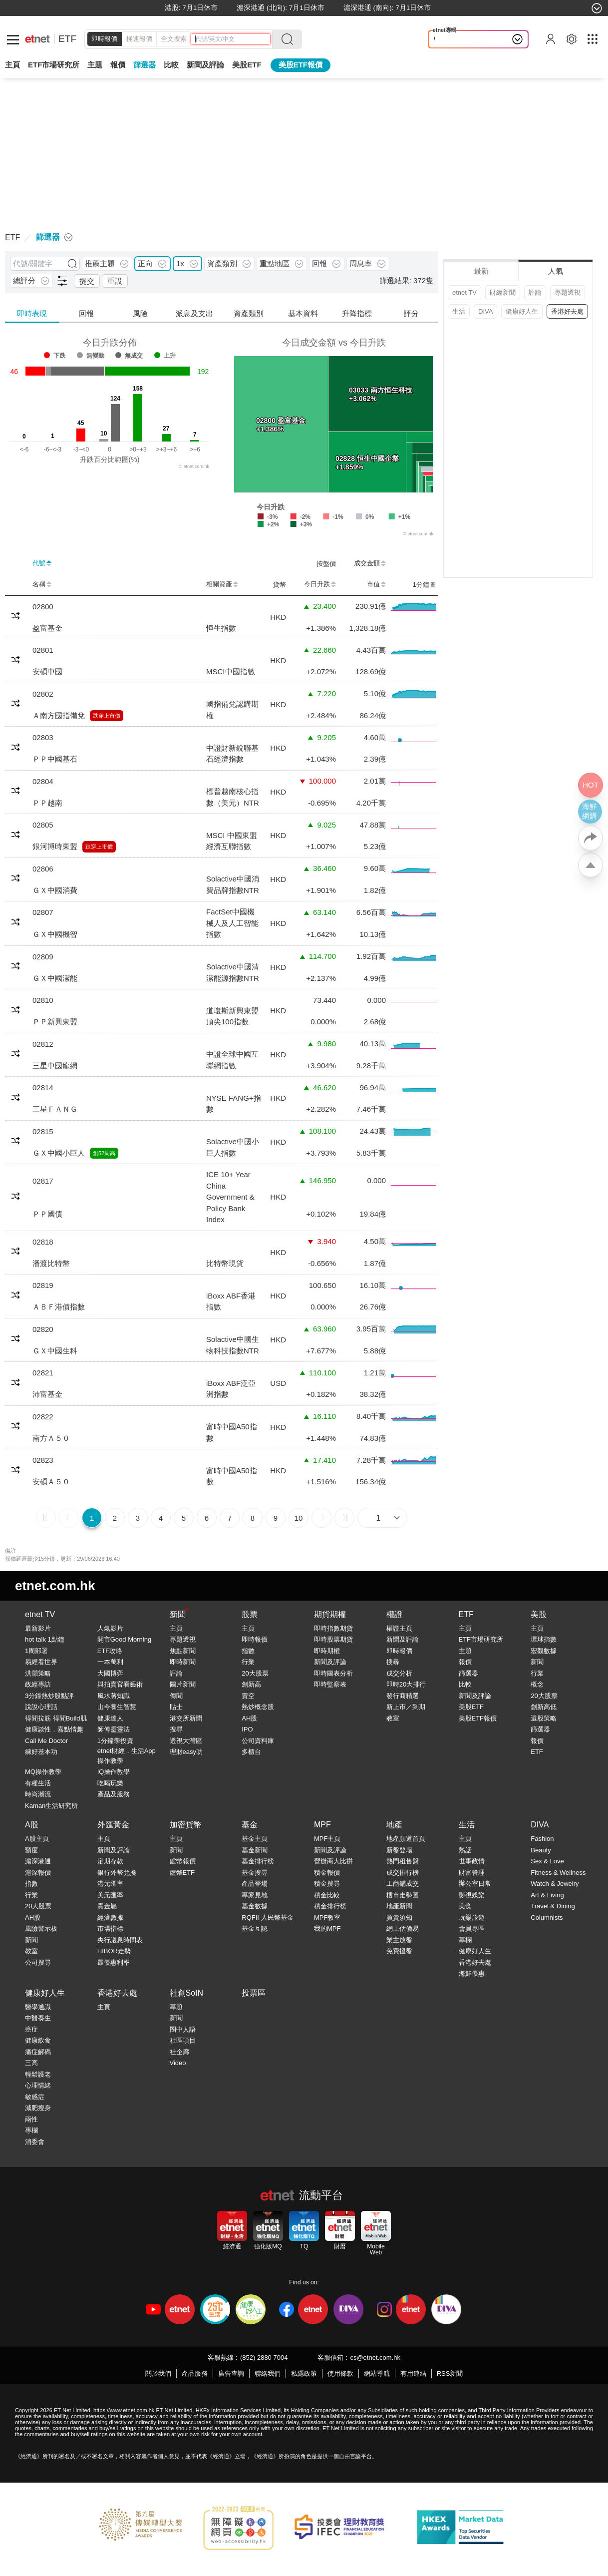  I want to click on 道瓊斯新興東盟頂尖100指數, so click(232, 1016).